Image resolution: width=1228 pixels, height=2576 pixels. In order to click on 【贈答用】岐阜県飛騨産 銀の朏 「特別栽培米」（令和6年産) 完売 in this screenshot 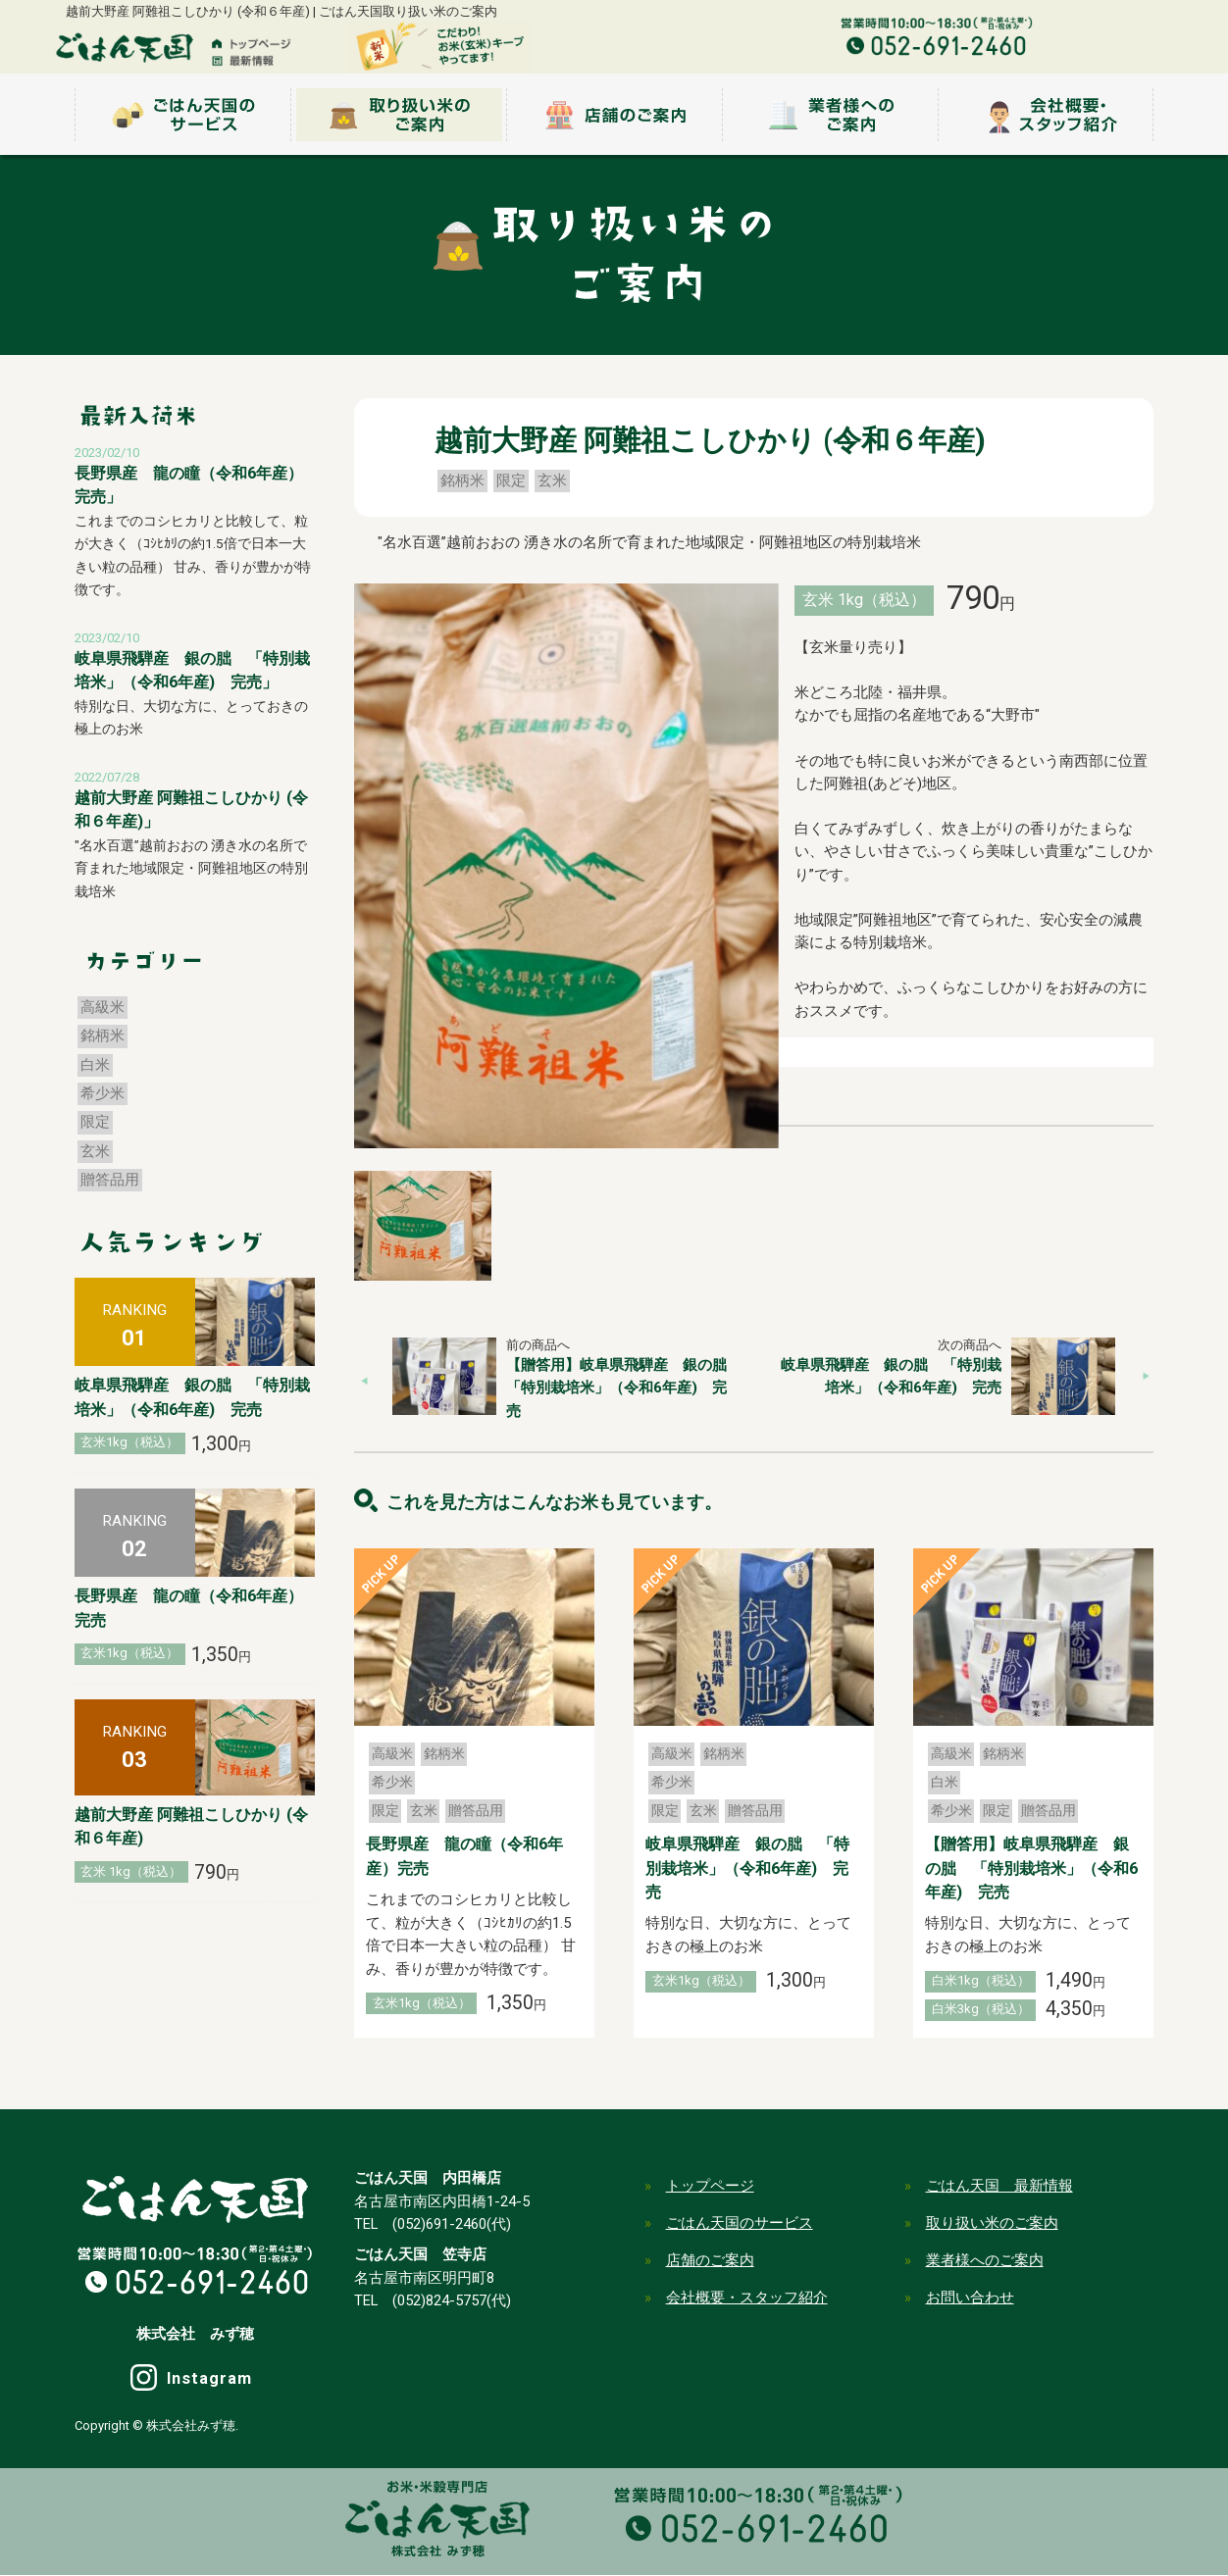, I will do `click(624, 1387)`.